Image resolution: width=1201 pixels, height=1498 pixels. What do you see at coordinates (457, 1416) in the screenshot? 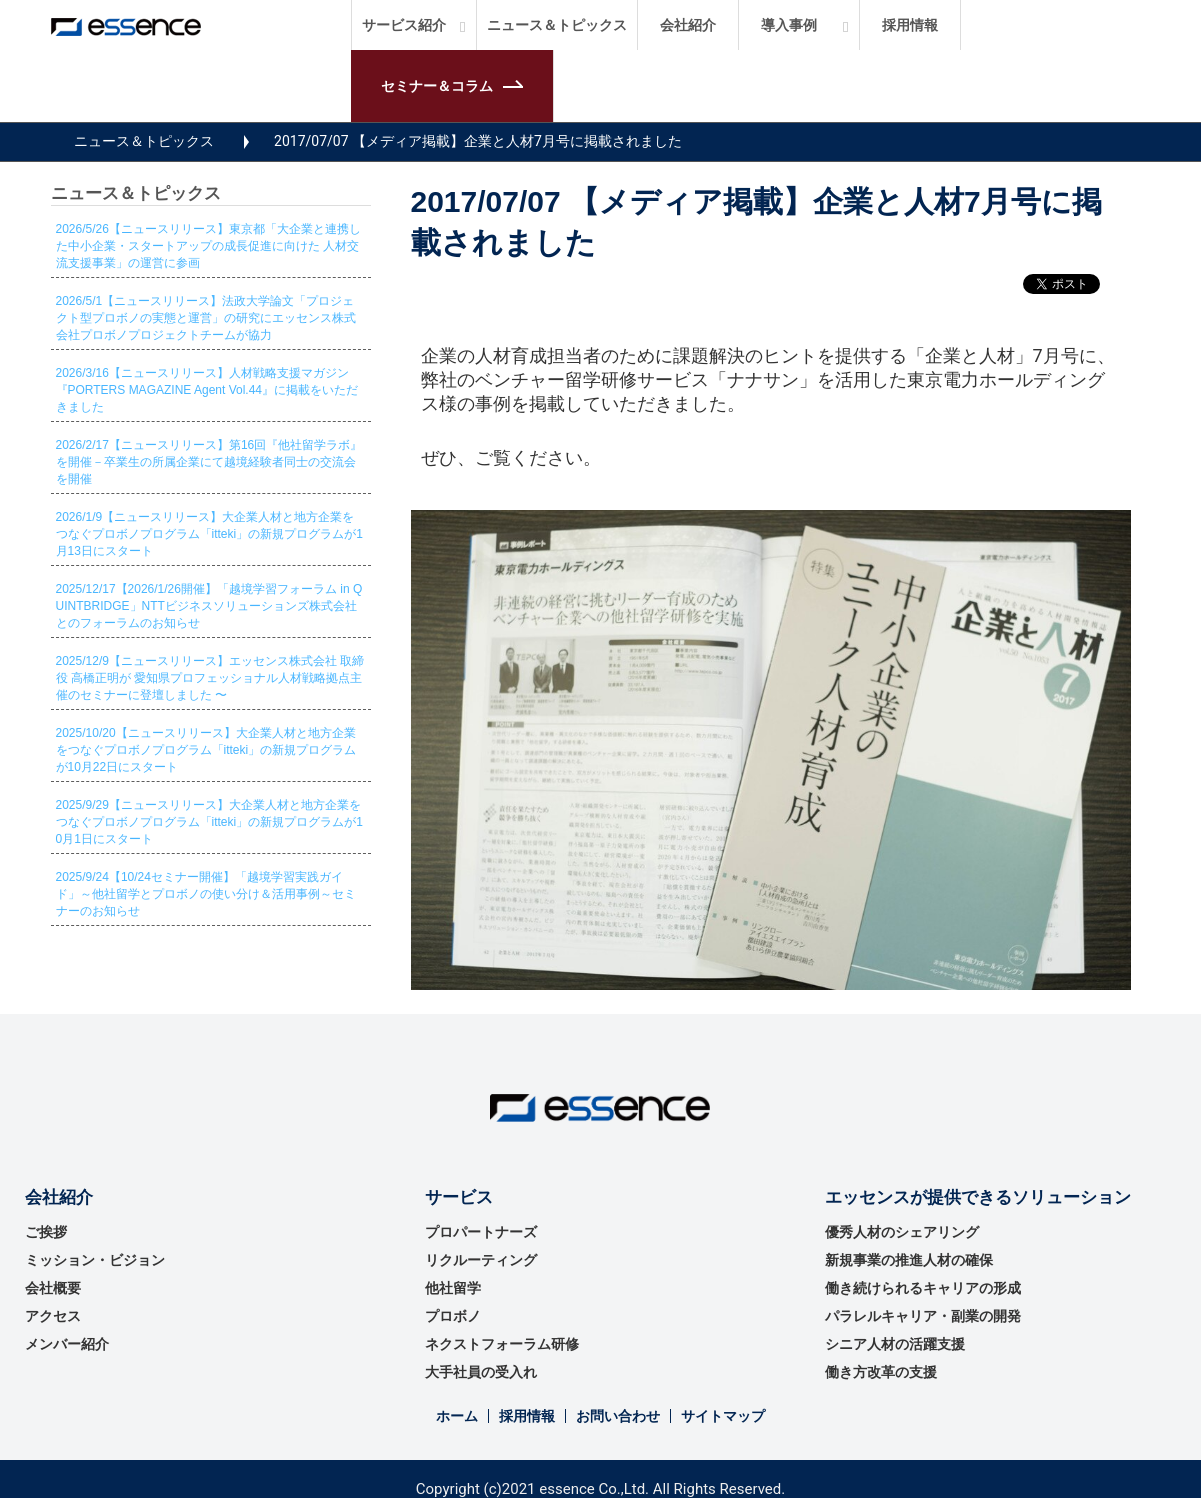
I see `ホーム` at bounding box center [457, 1416].